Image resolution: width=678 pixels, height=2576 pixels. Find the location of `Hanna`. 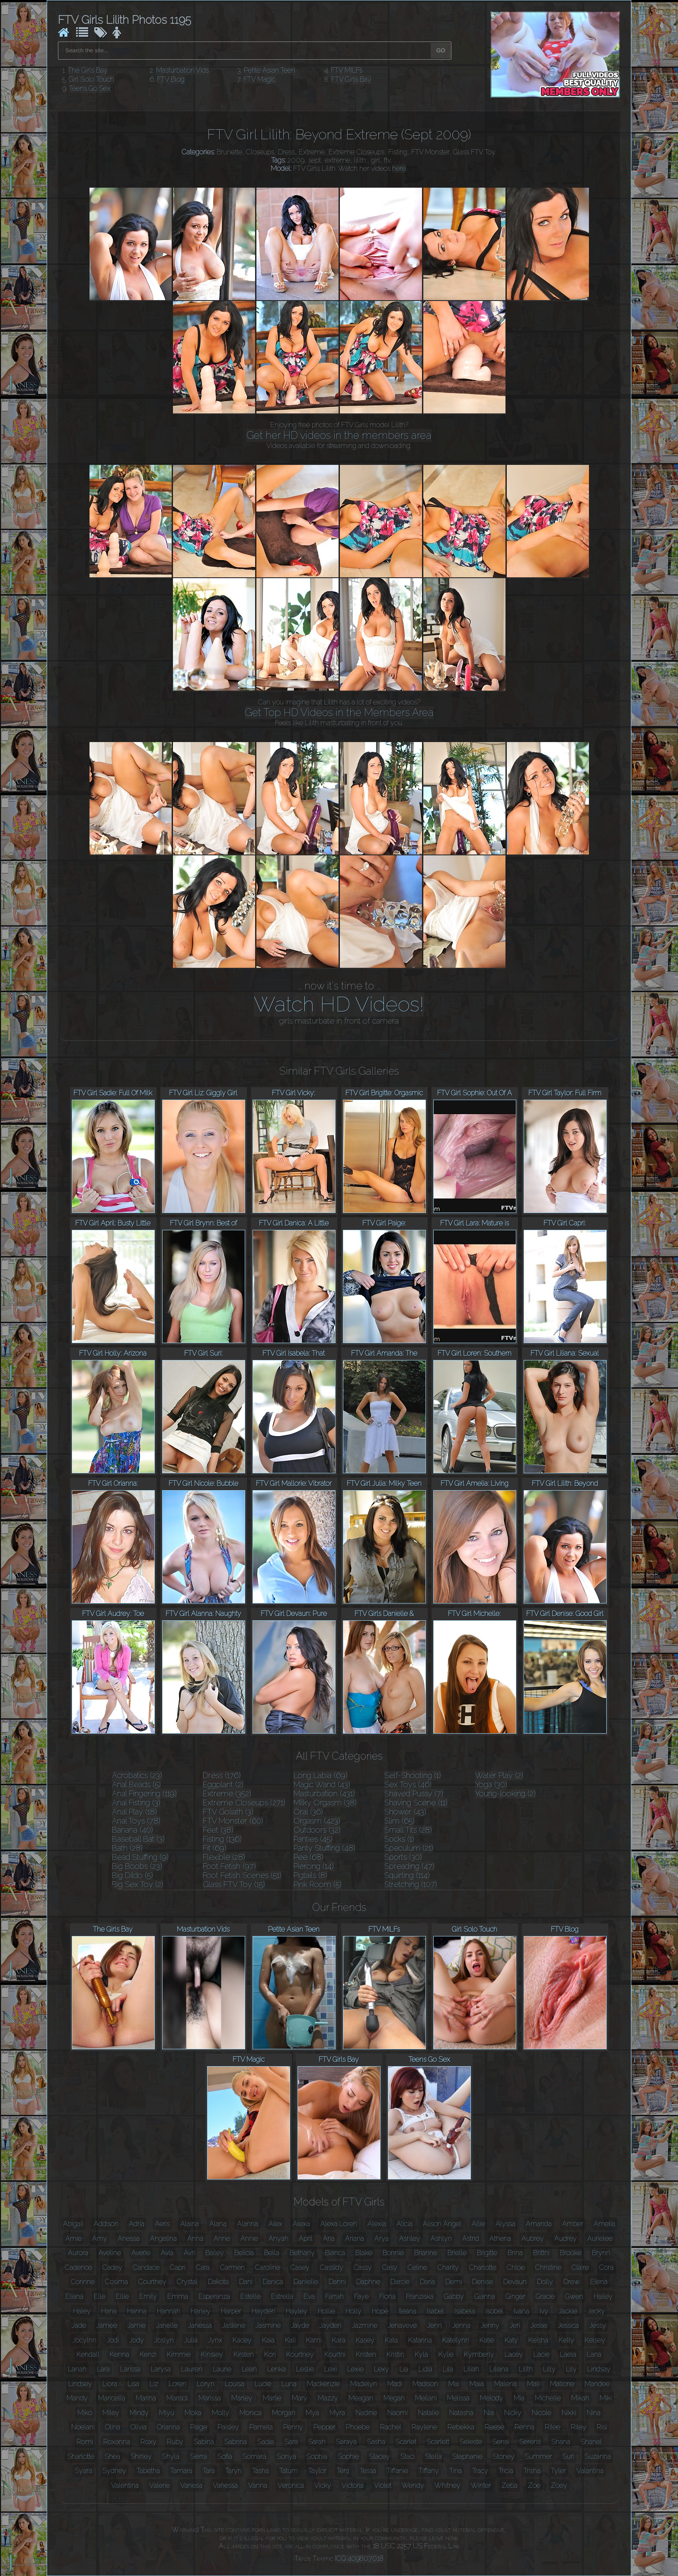

Hanna is located at coordinates (137, 2311).